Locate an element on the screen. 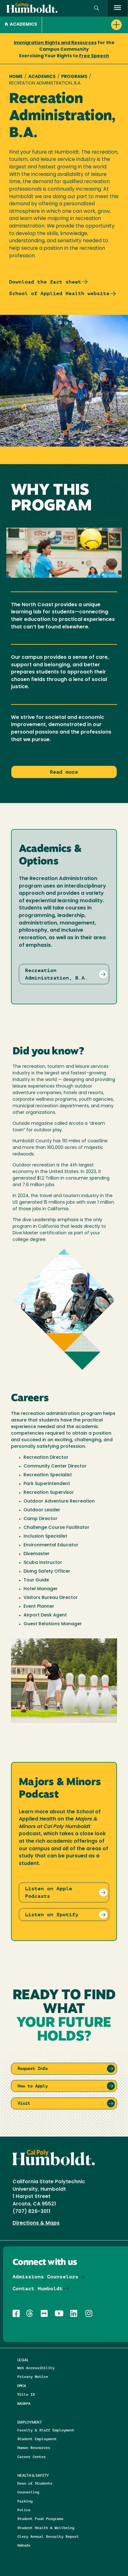  [open menu] is located at coordinates (117, 8).